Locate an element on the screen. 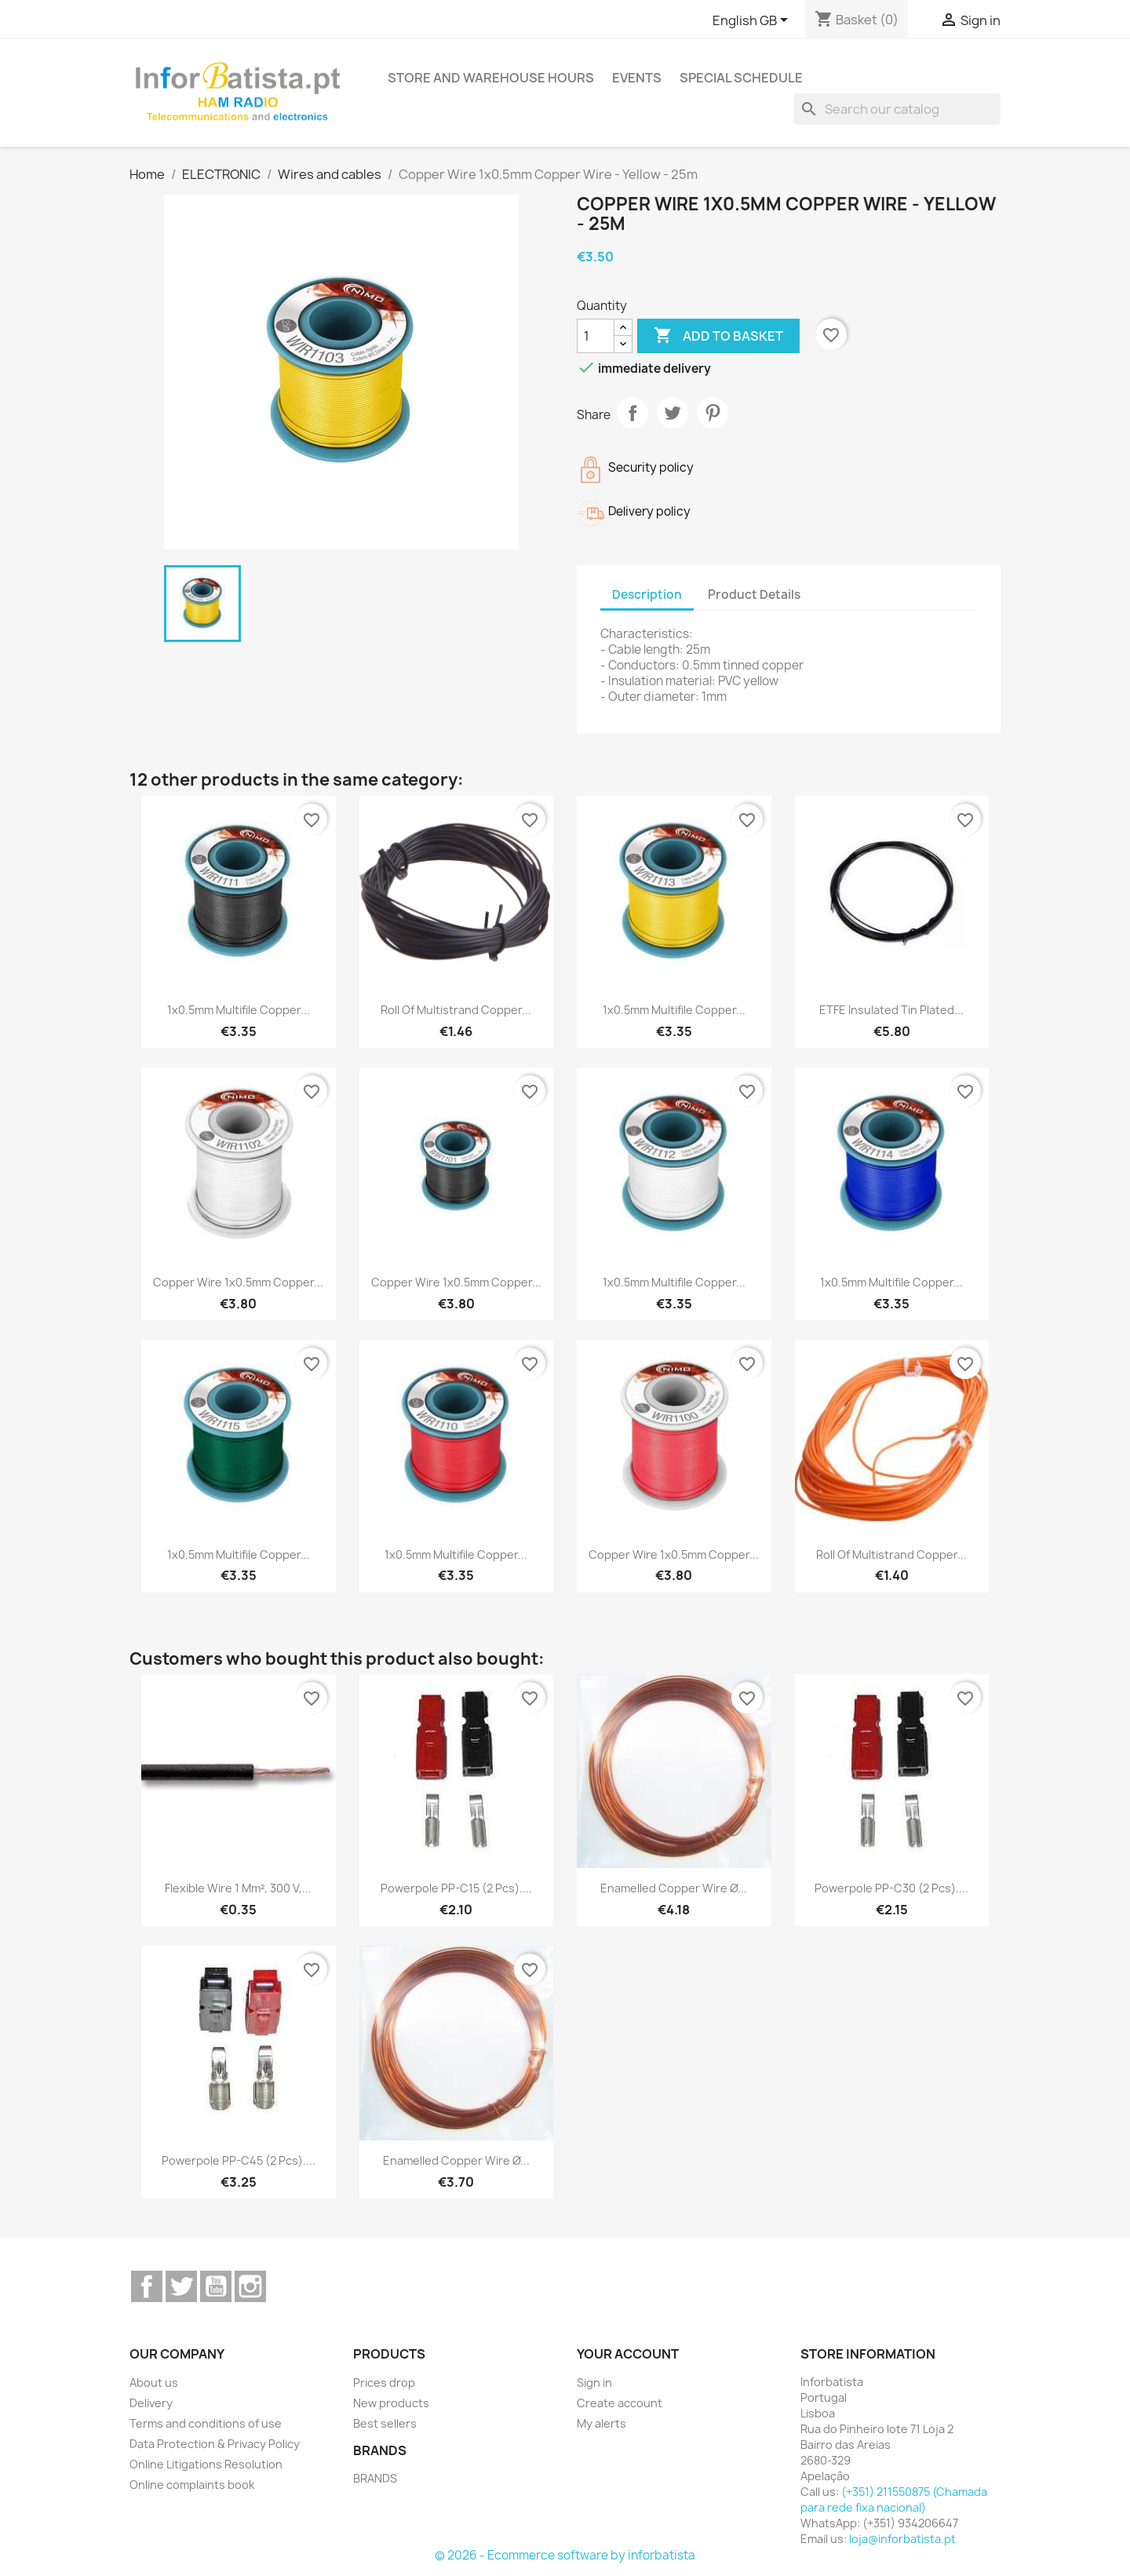 The width and height of the screenshot is (1130, 2576). Add to basket is located at coordinates (718, 336).